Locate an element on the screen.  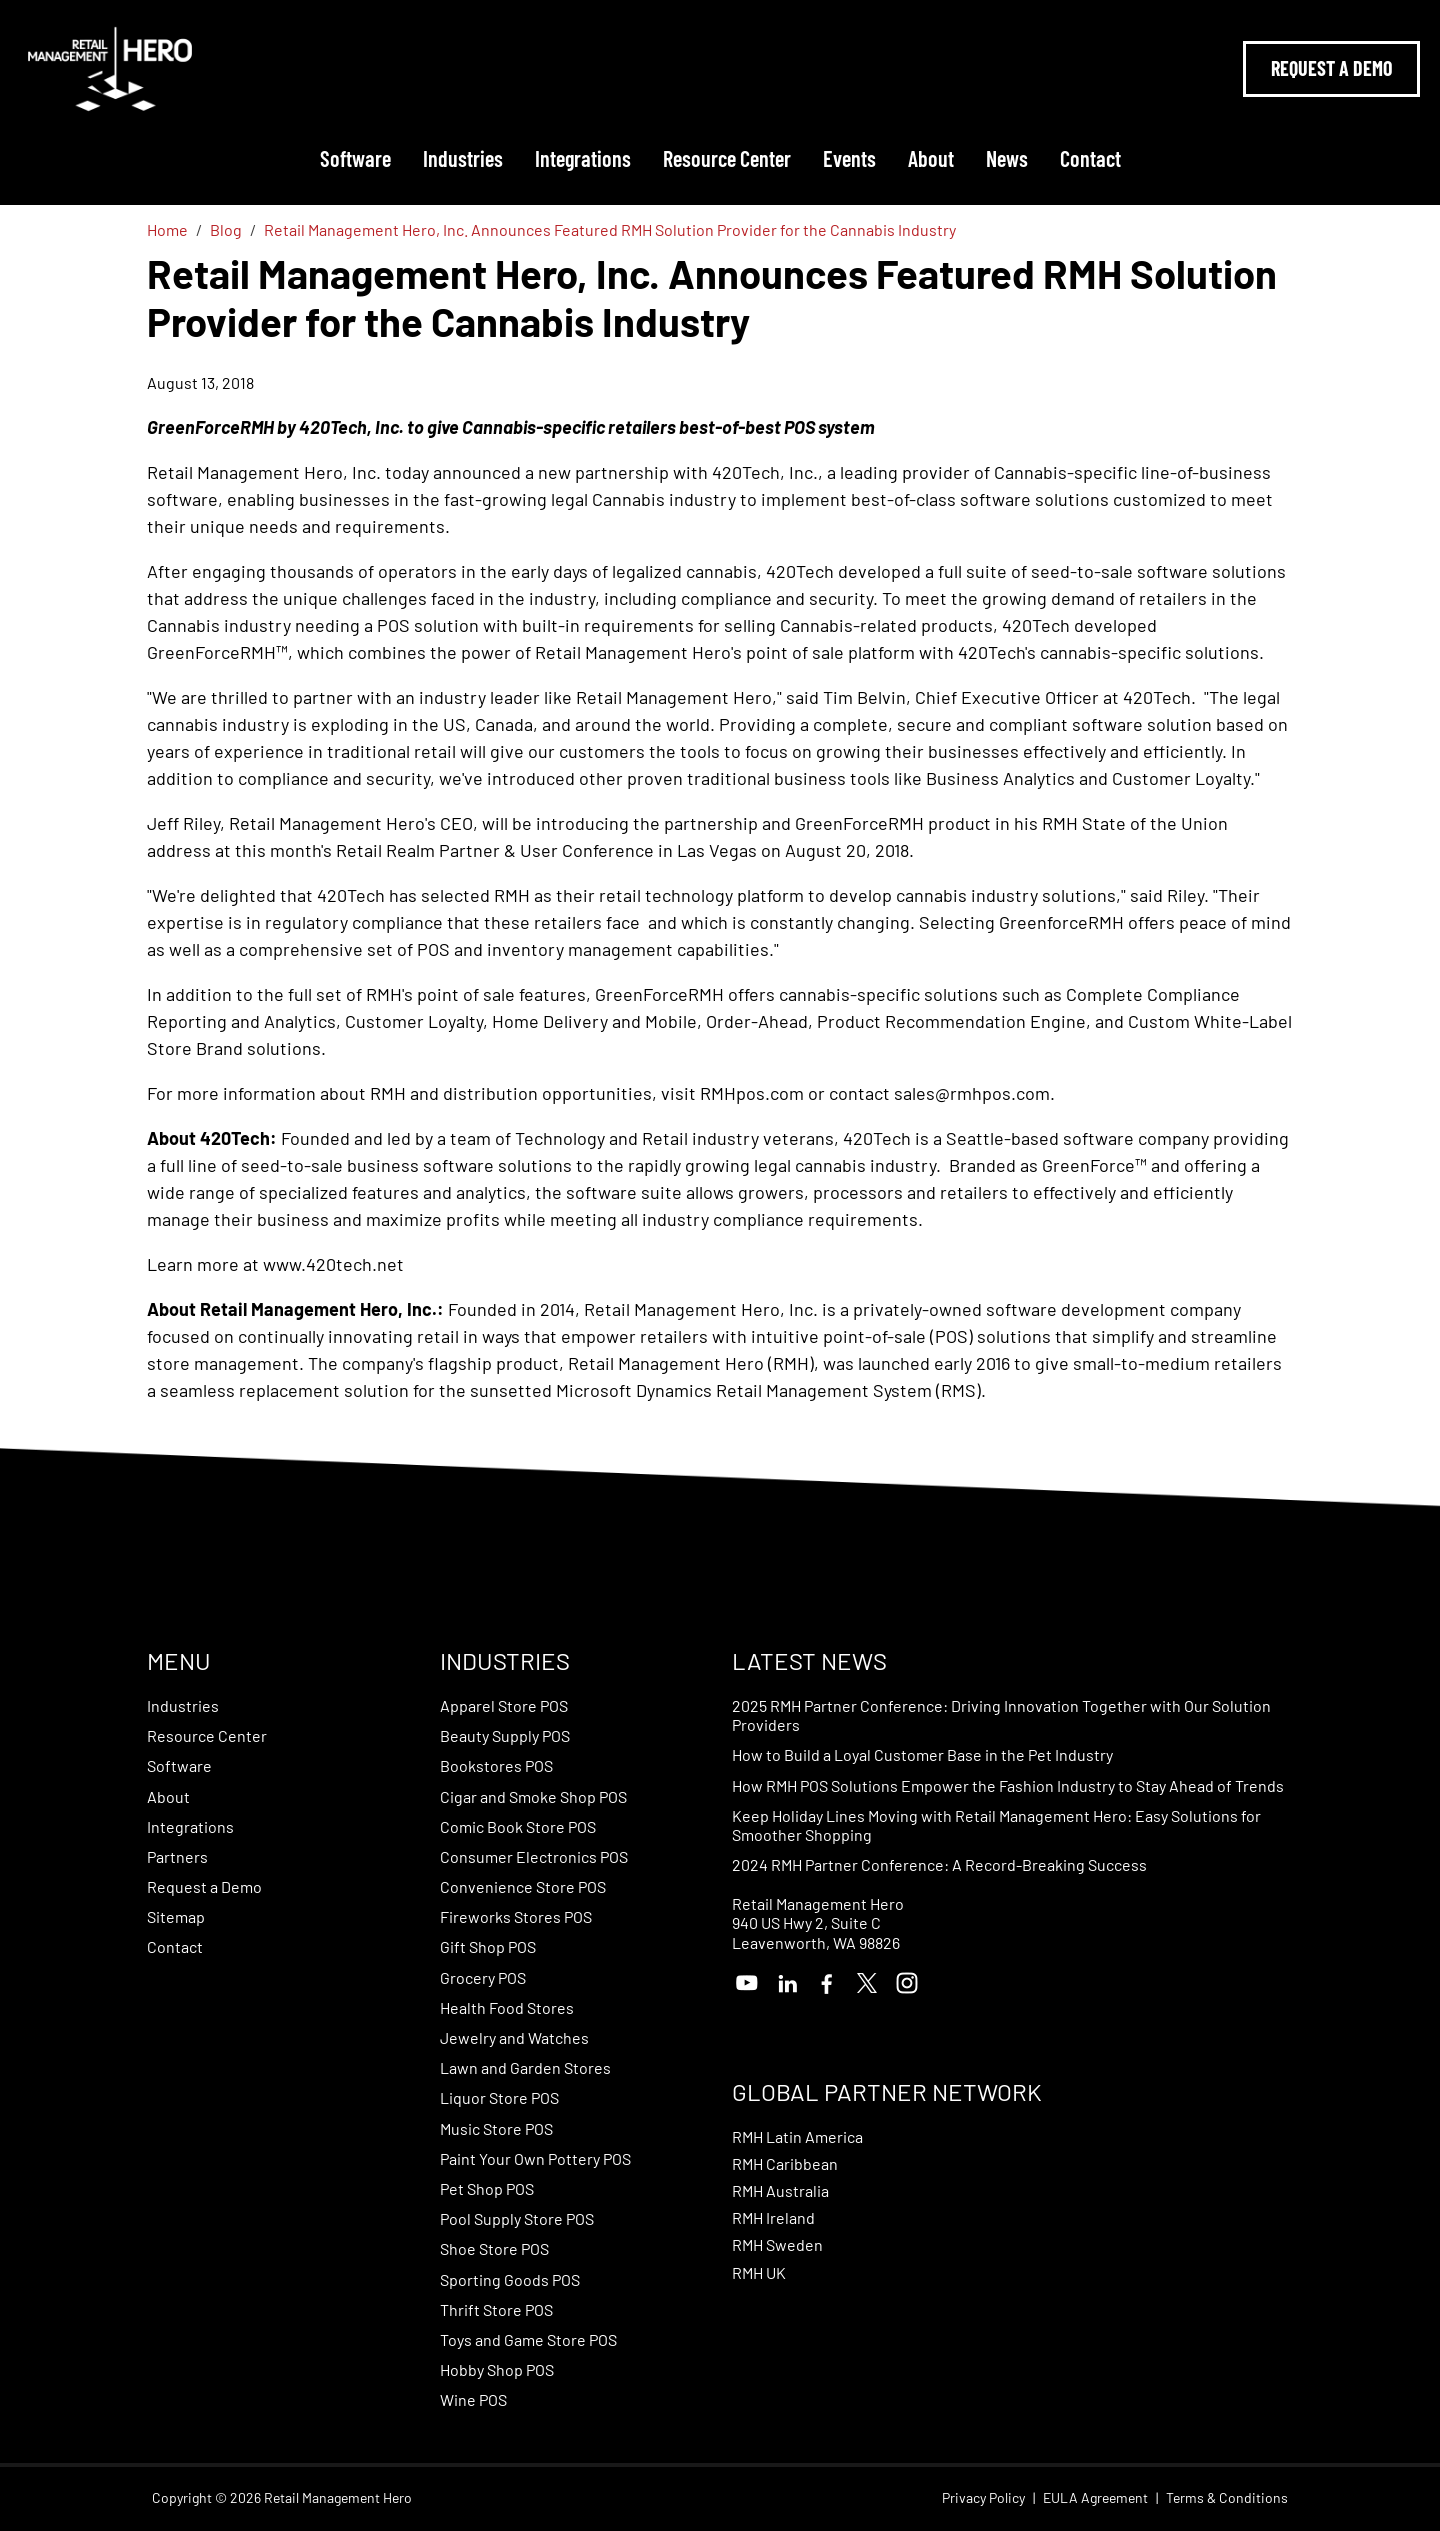
Hobby Shop POS is located at coordinates (497, 2369).